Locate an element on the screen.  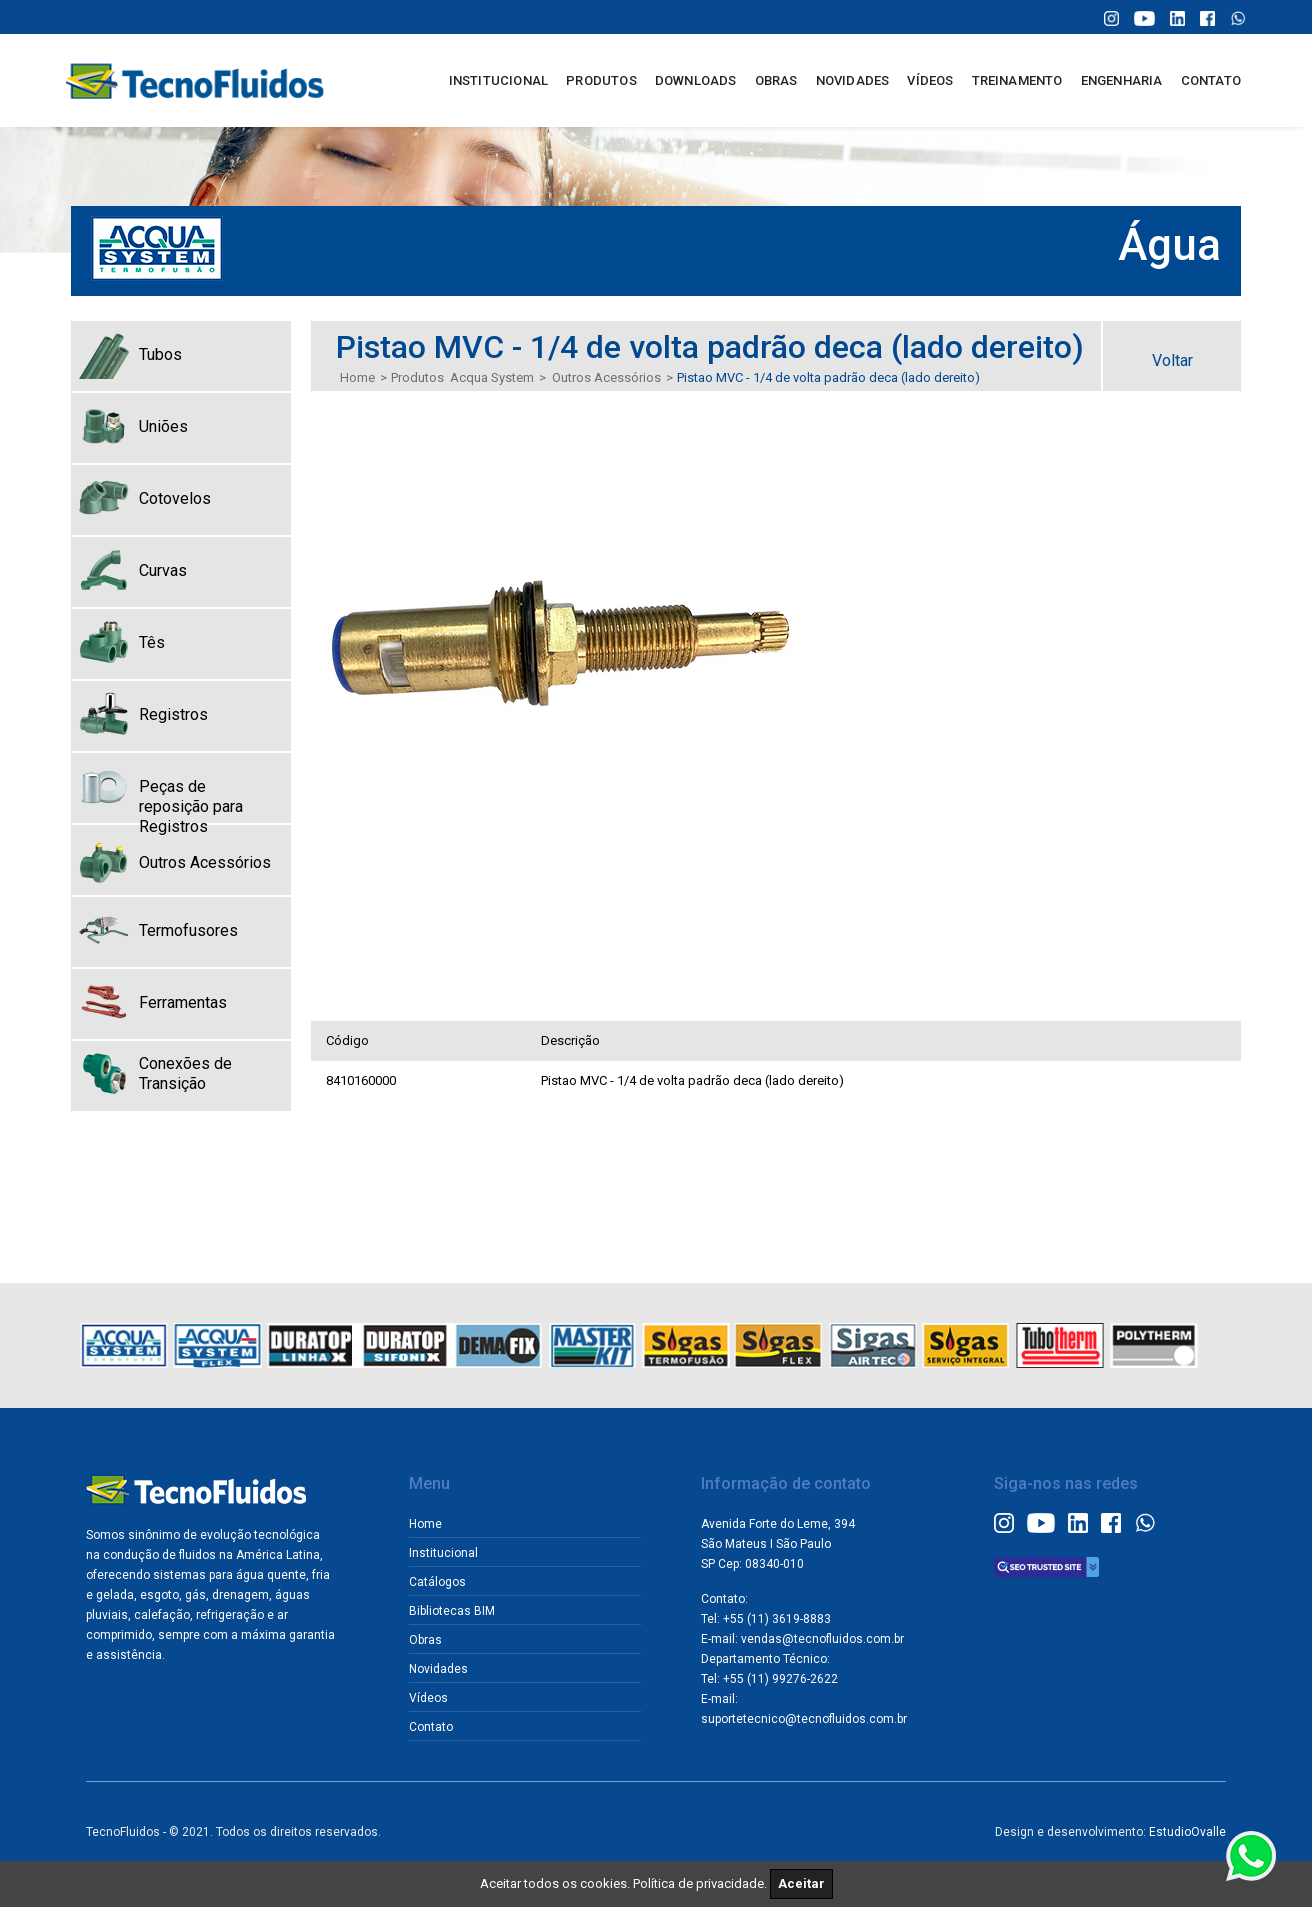
EstudioOvalle is located at coordinates (1187, 1832).